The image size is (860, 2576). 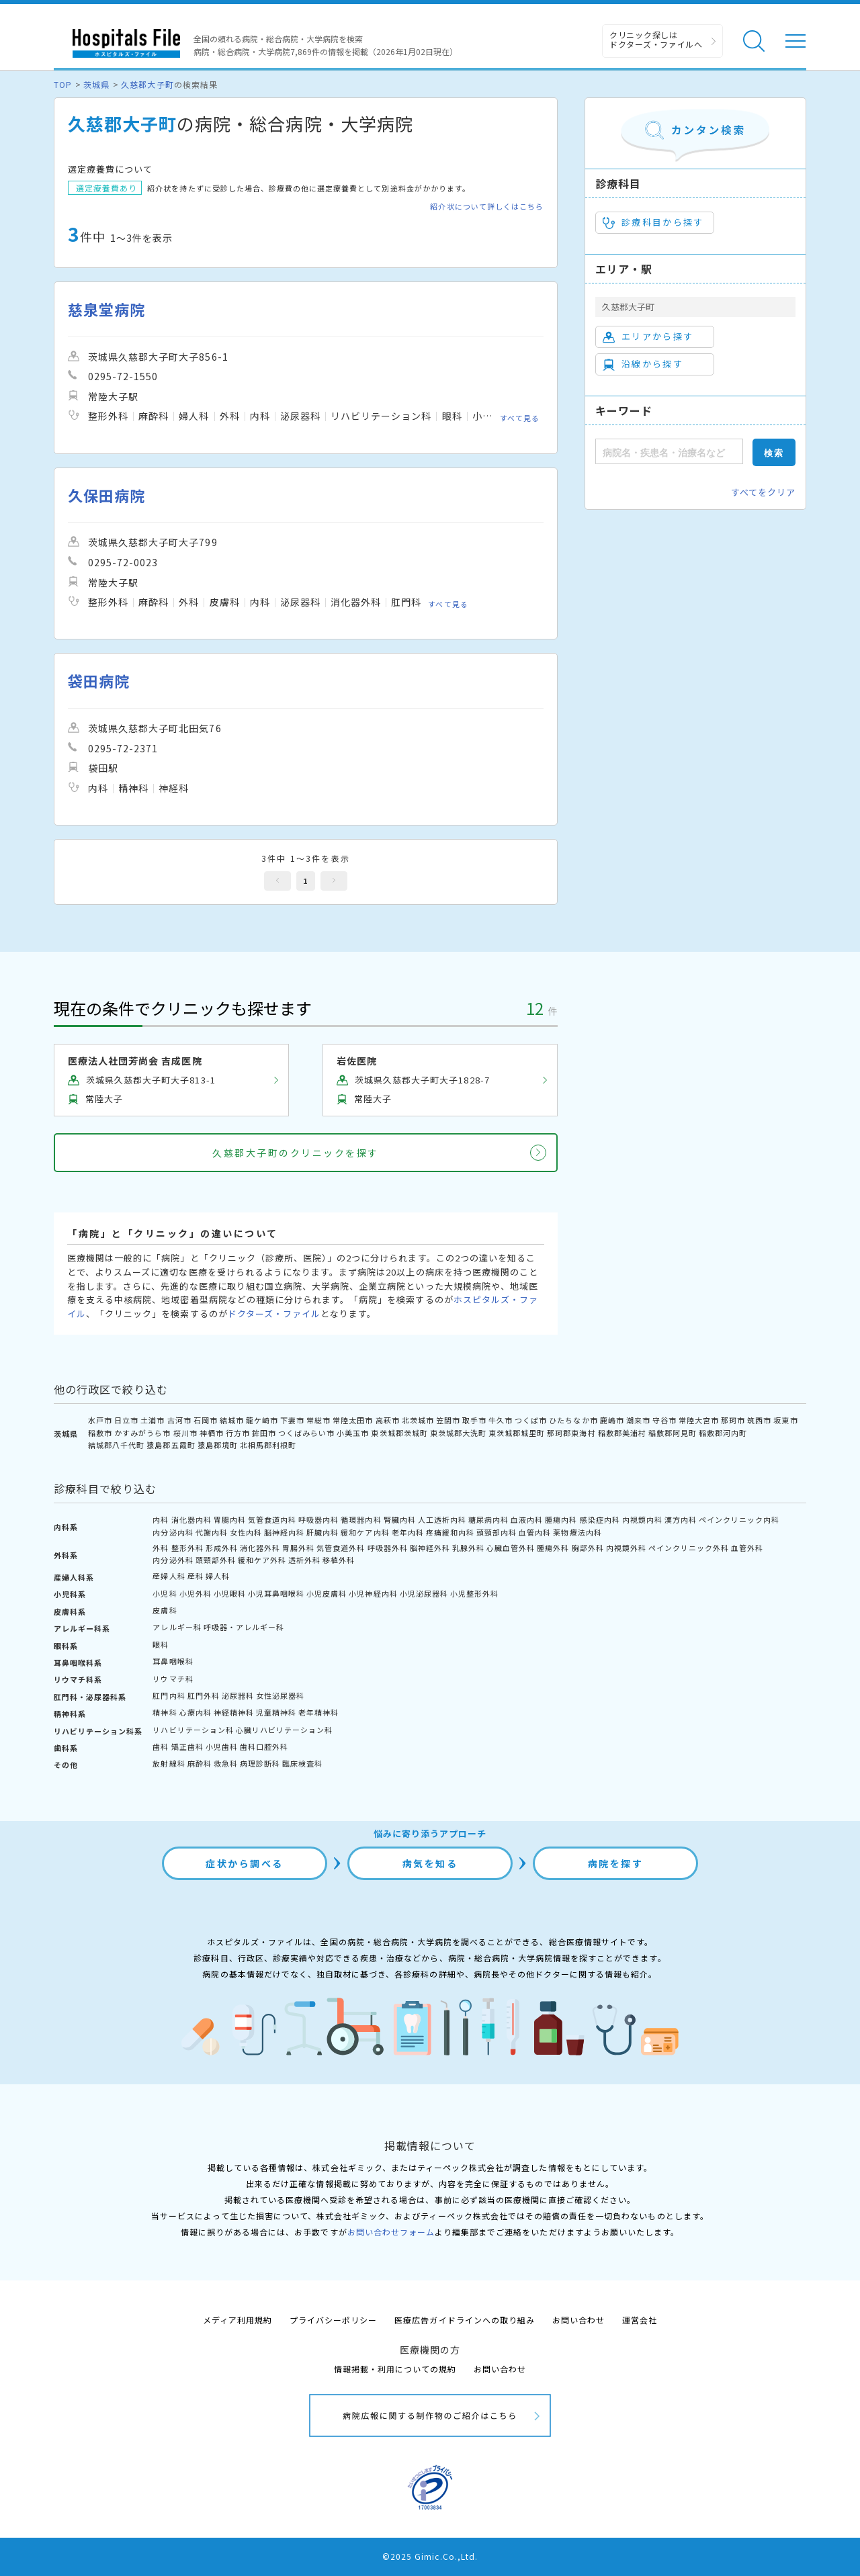 I want to click on 筑西市, so click(x=759, y=1420).